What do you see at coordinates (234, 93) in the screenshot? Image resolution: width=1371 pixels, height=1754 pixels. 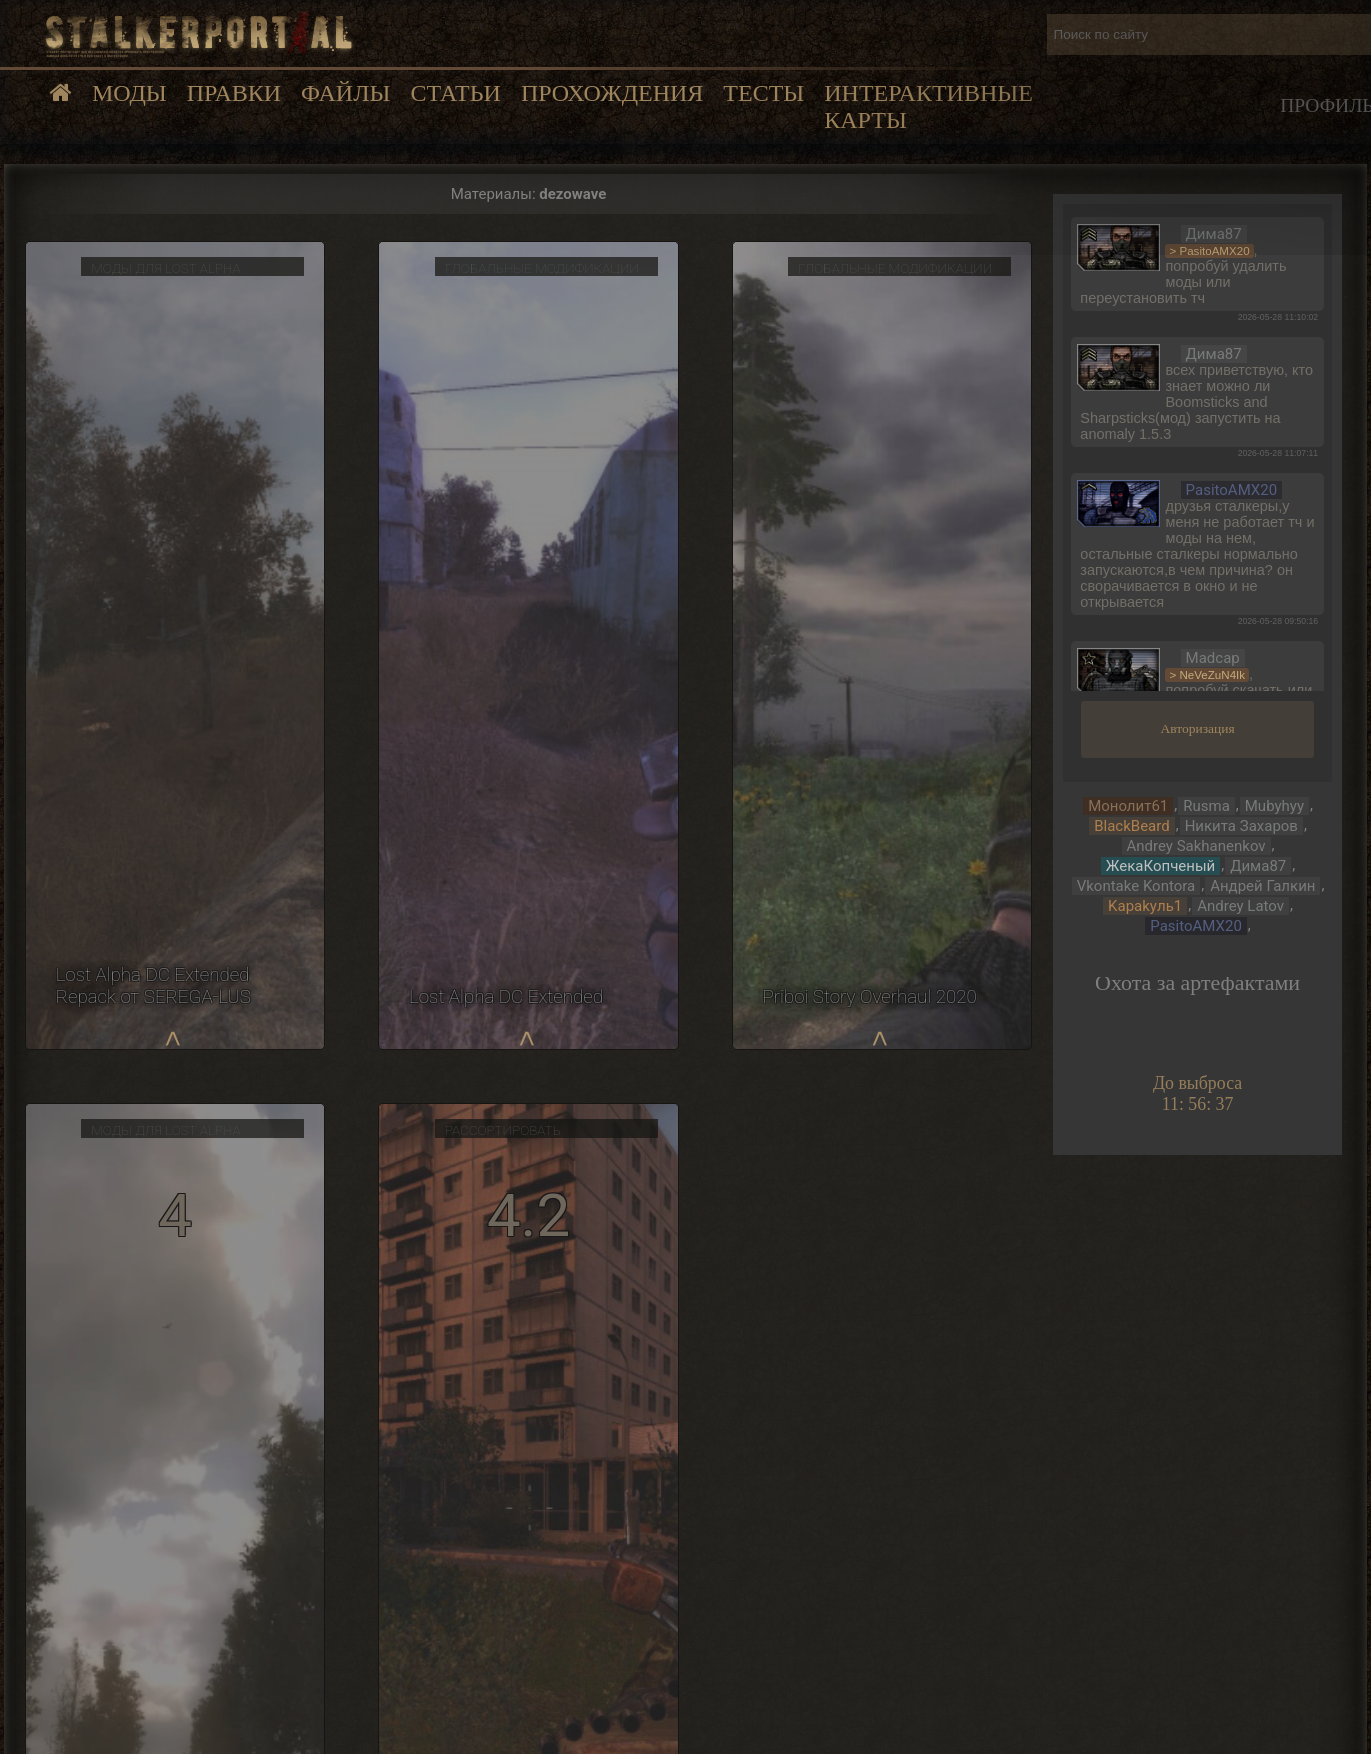 I see `Правки` at bounding box center [234, 93].